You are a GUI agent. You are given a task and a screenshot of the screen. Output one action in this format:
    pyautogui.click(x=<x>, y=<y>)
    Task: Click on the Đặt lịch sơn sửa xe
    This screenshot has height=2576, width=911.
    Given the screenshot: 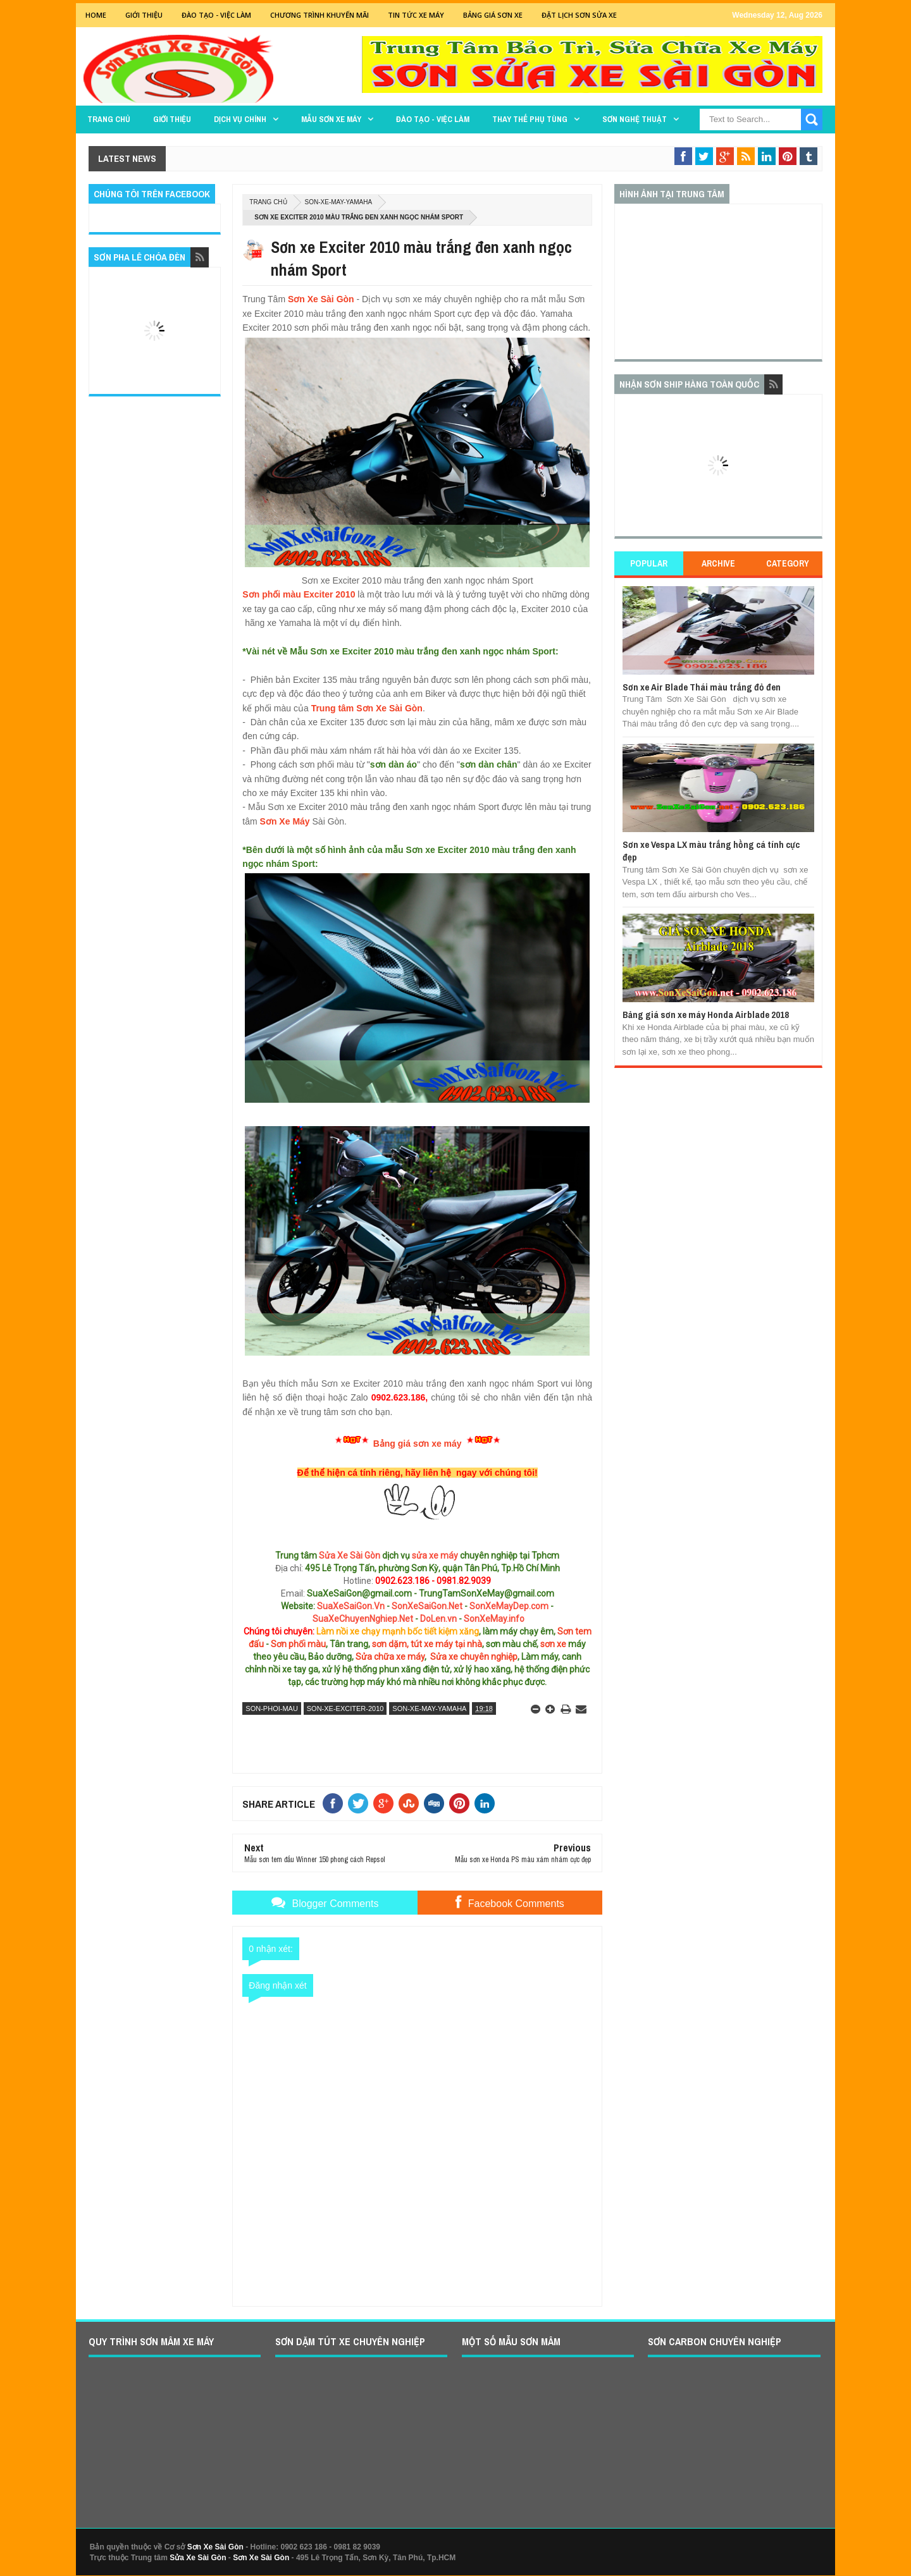 What is the action you would take?
    pyautogui.click(x=579, y=15)
    